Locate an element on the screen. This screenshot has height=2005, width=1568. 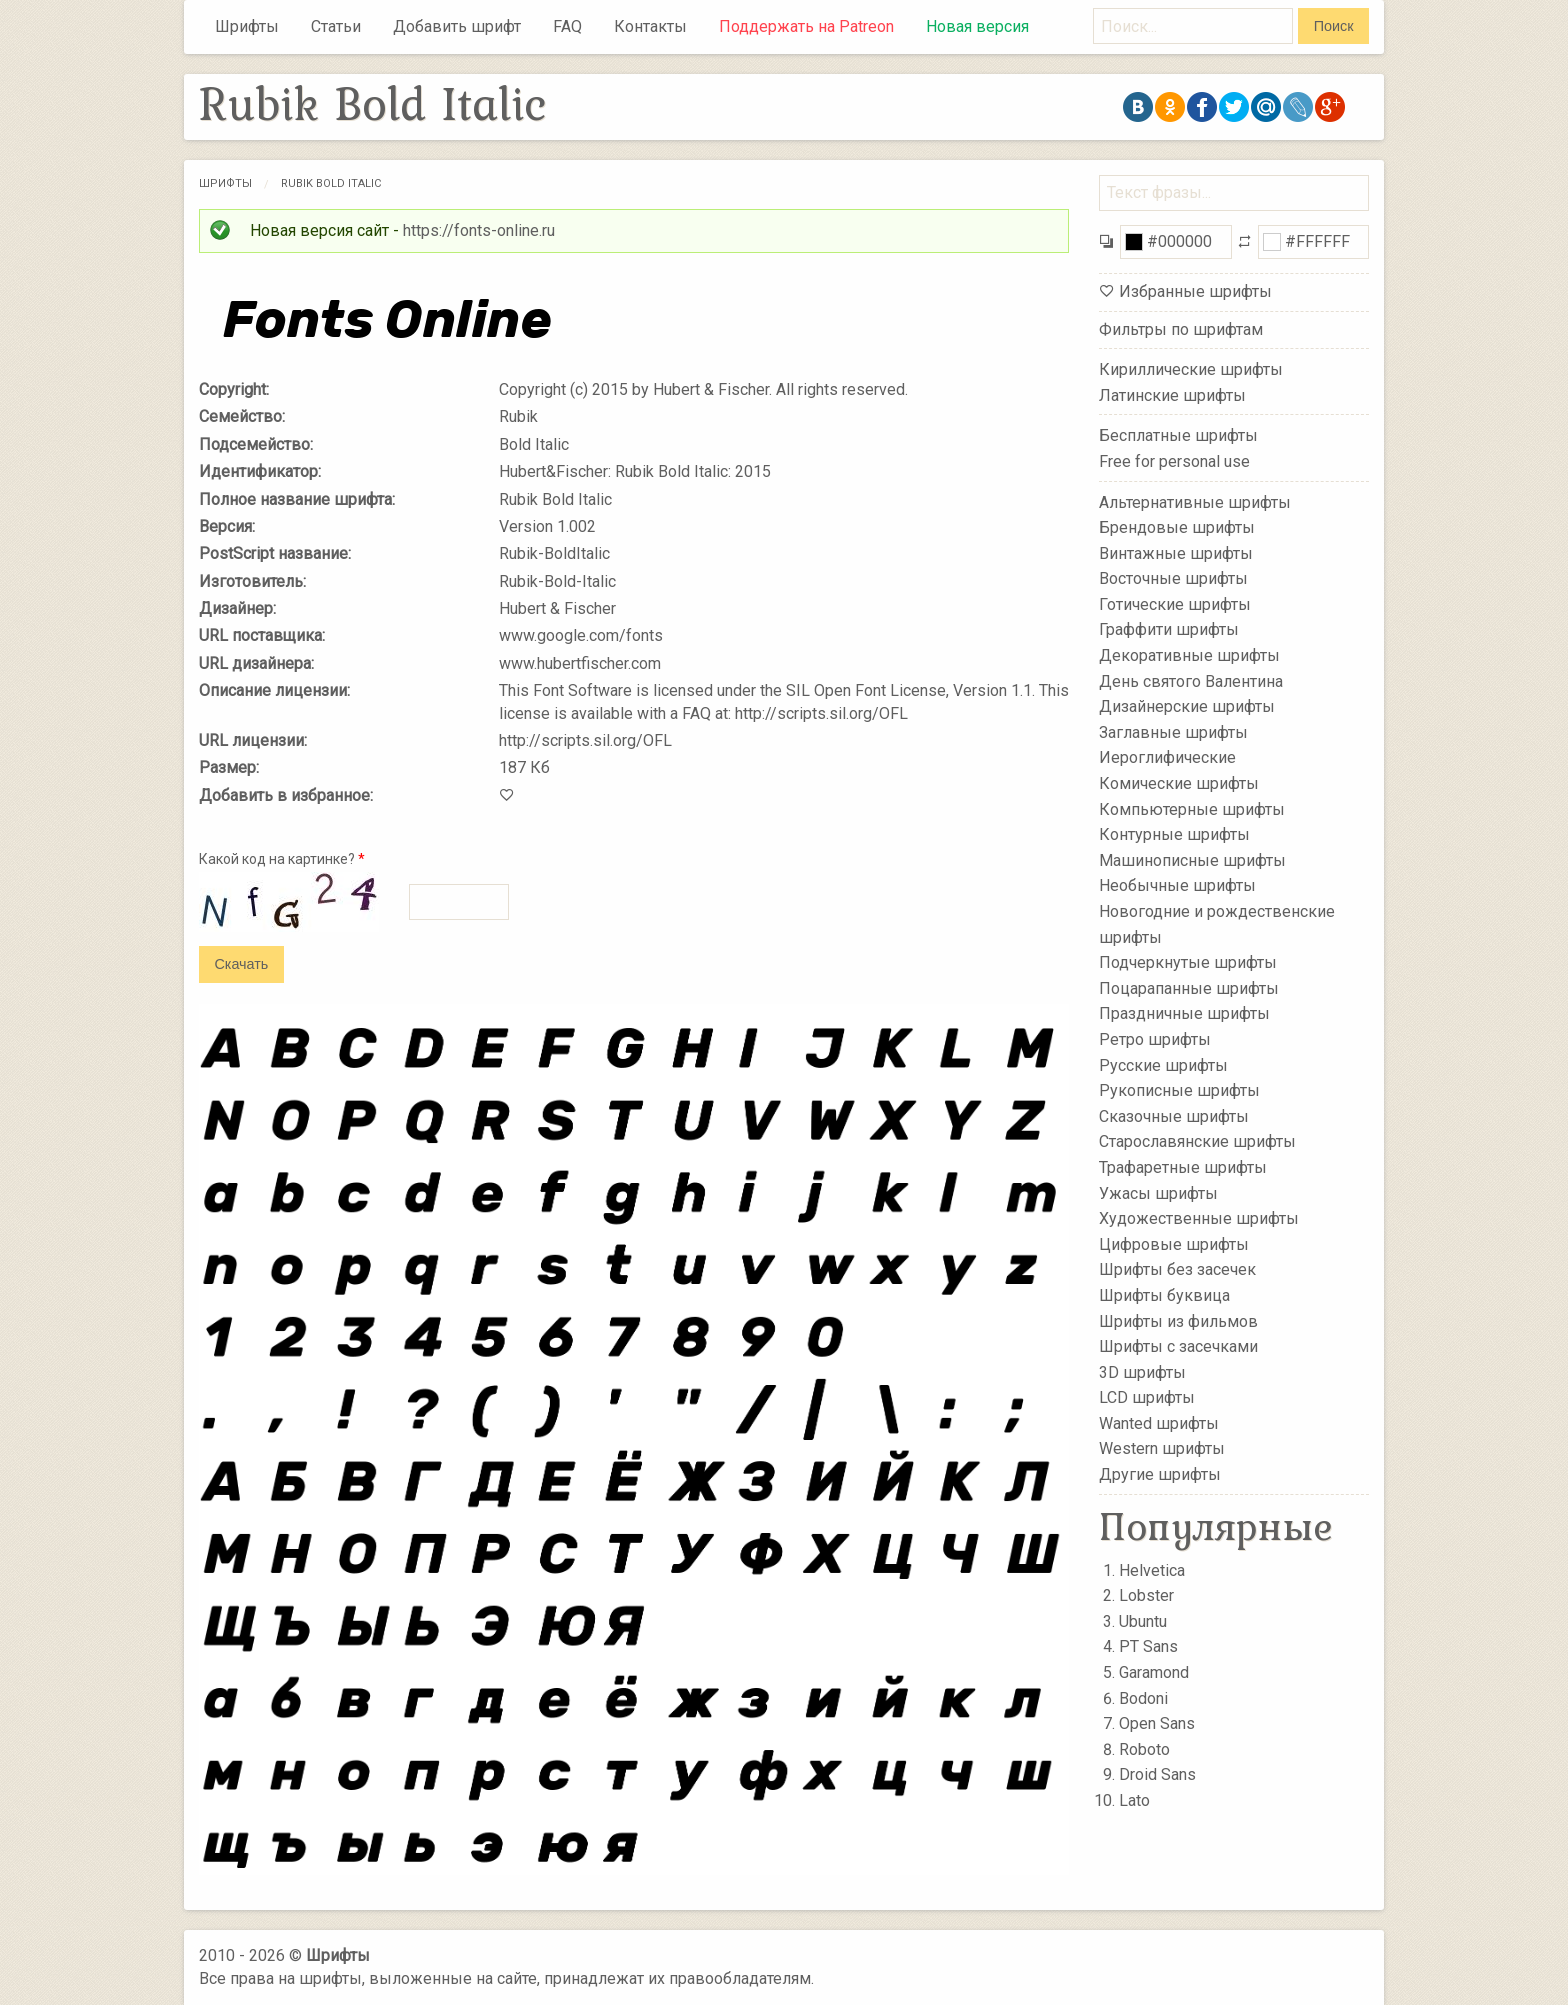
Ретро шрифты is located at coordinates (1155, 1039).